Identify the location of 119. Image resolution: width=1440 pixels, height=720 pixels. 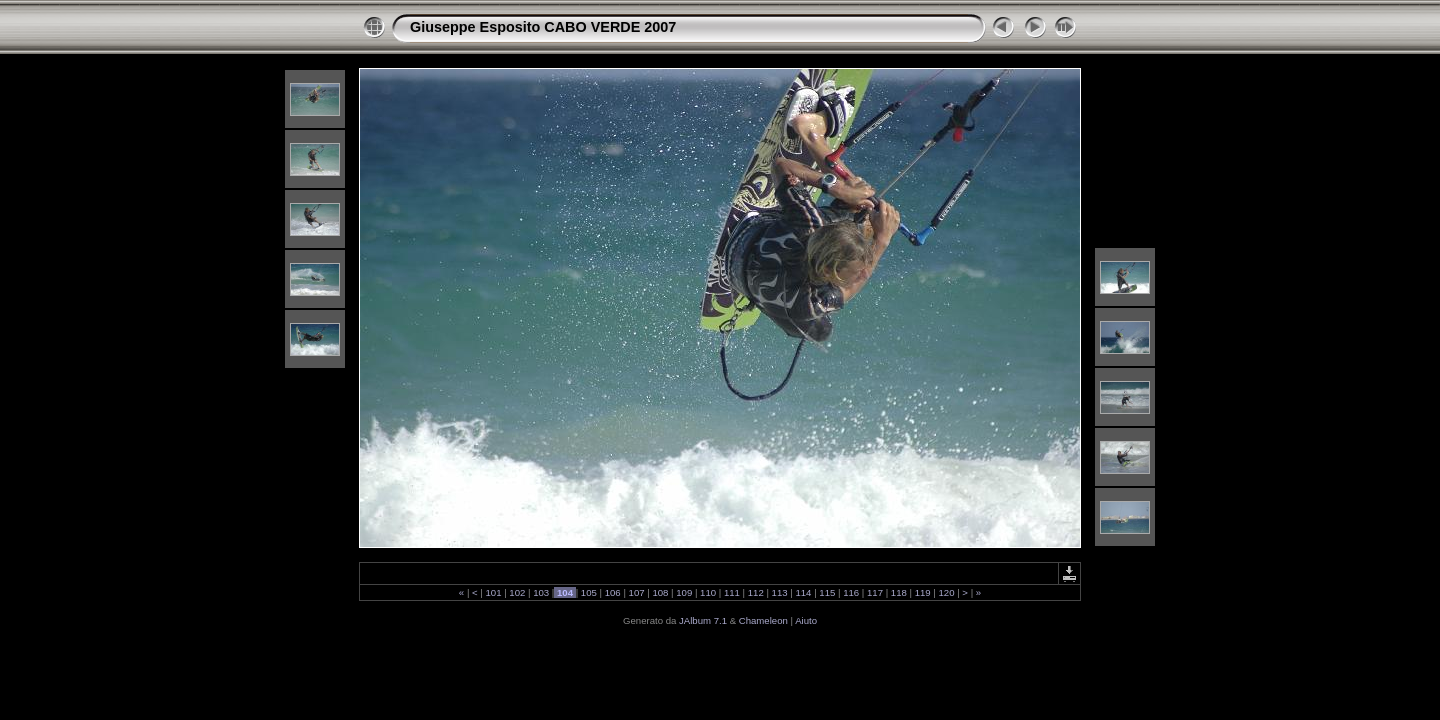
(922, 592).